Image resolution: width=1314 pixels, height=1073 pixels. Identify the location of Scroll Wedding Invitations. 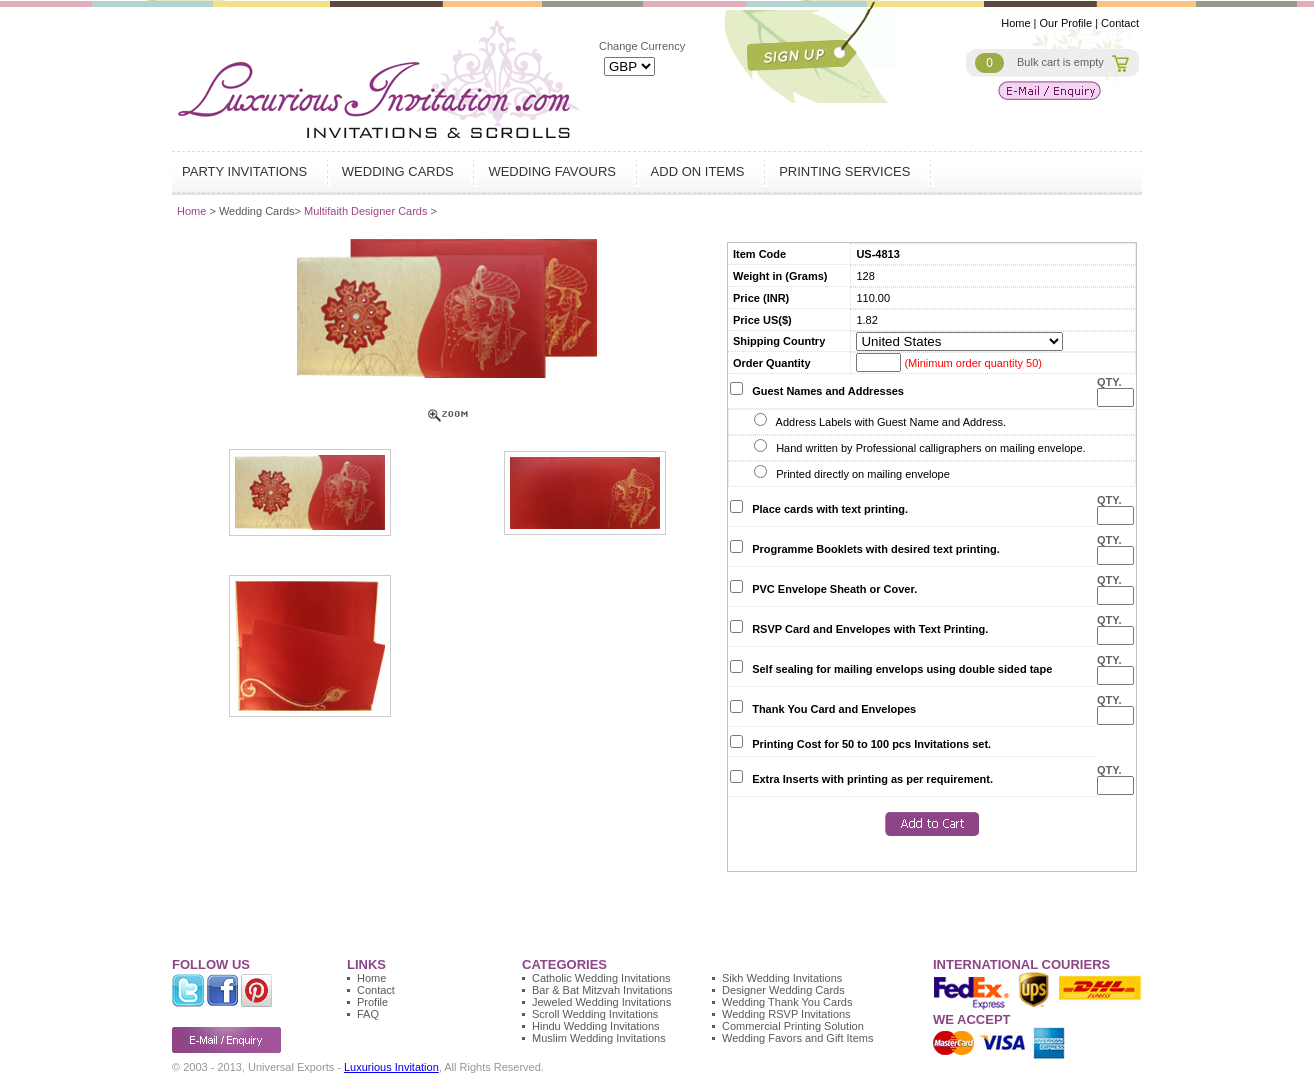
(595, 1014).